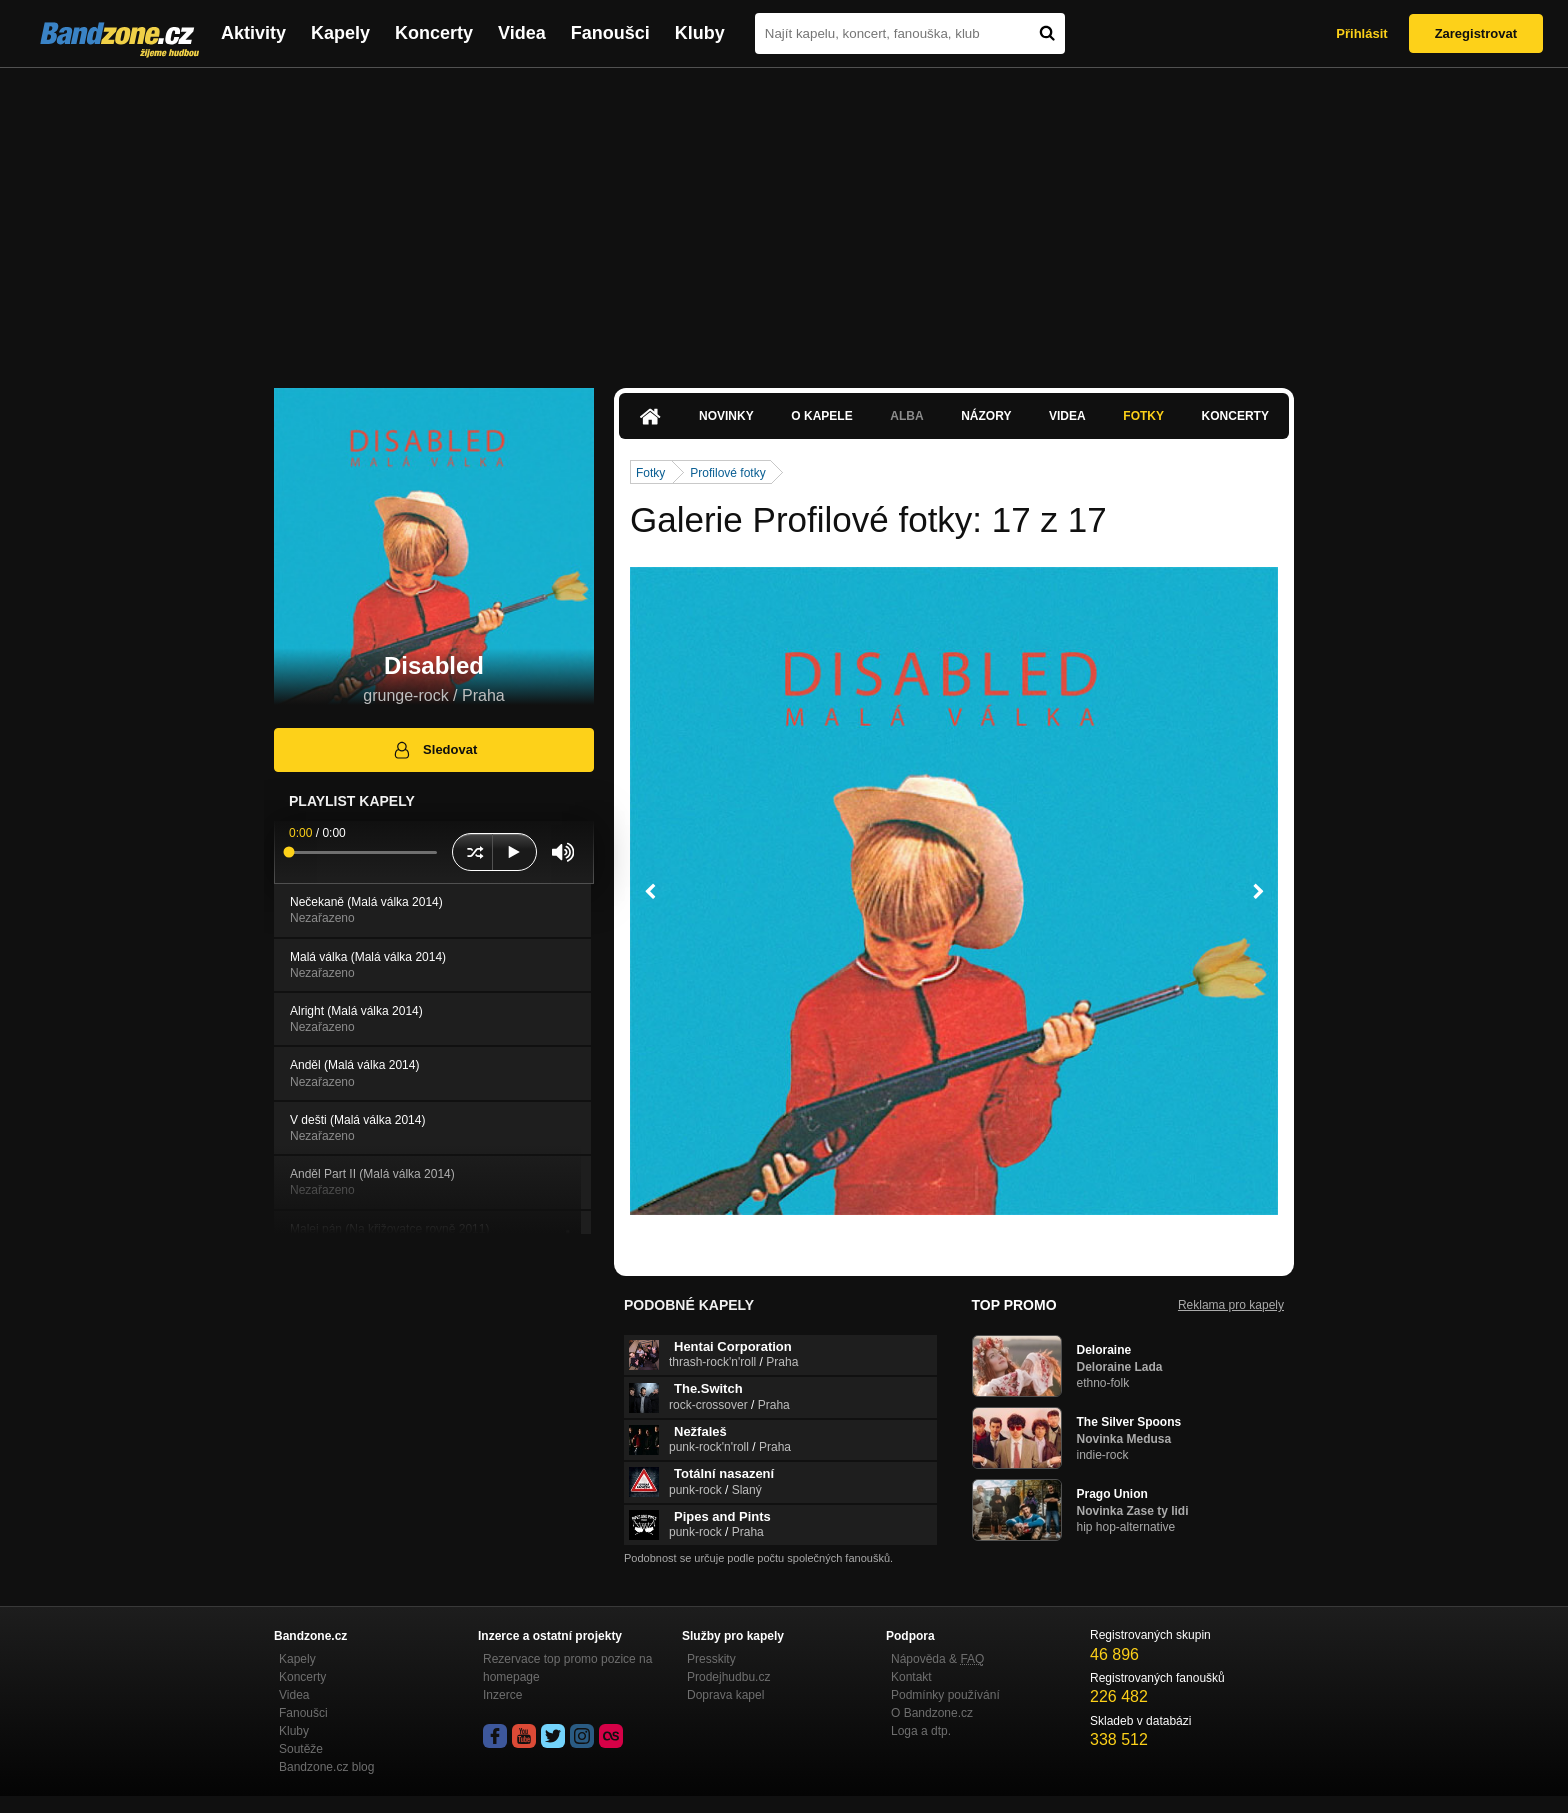 This screenshot has width=1568, height=1813. Describe the element at coordinates (253, 33) in the screenshot. I see `Aktivity` at that location.